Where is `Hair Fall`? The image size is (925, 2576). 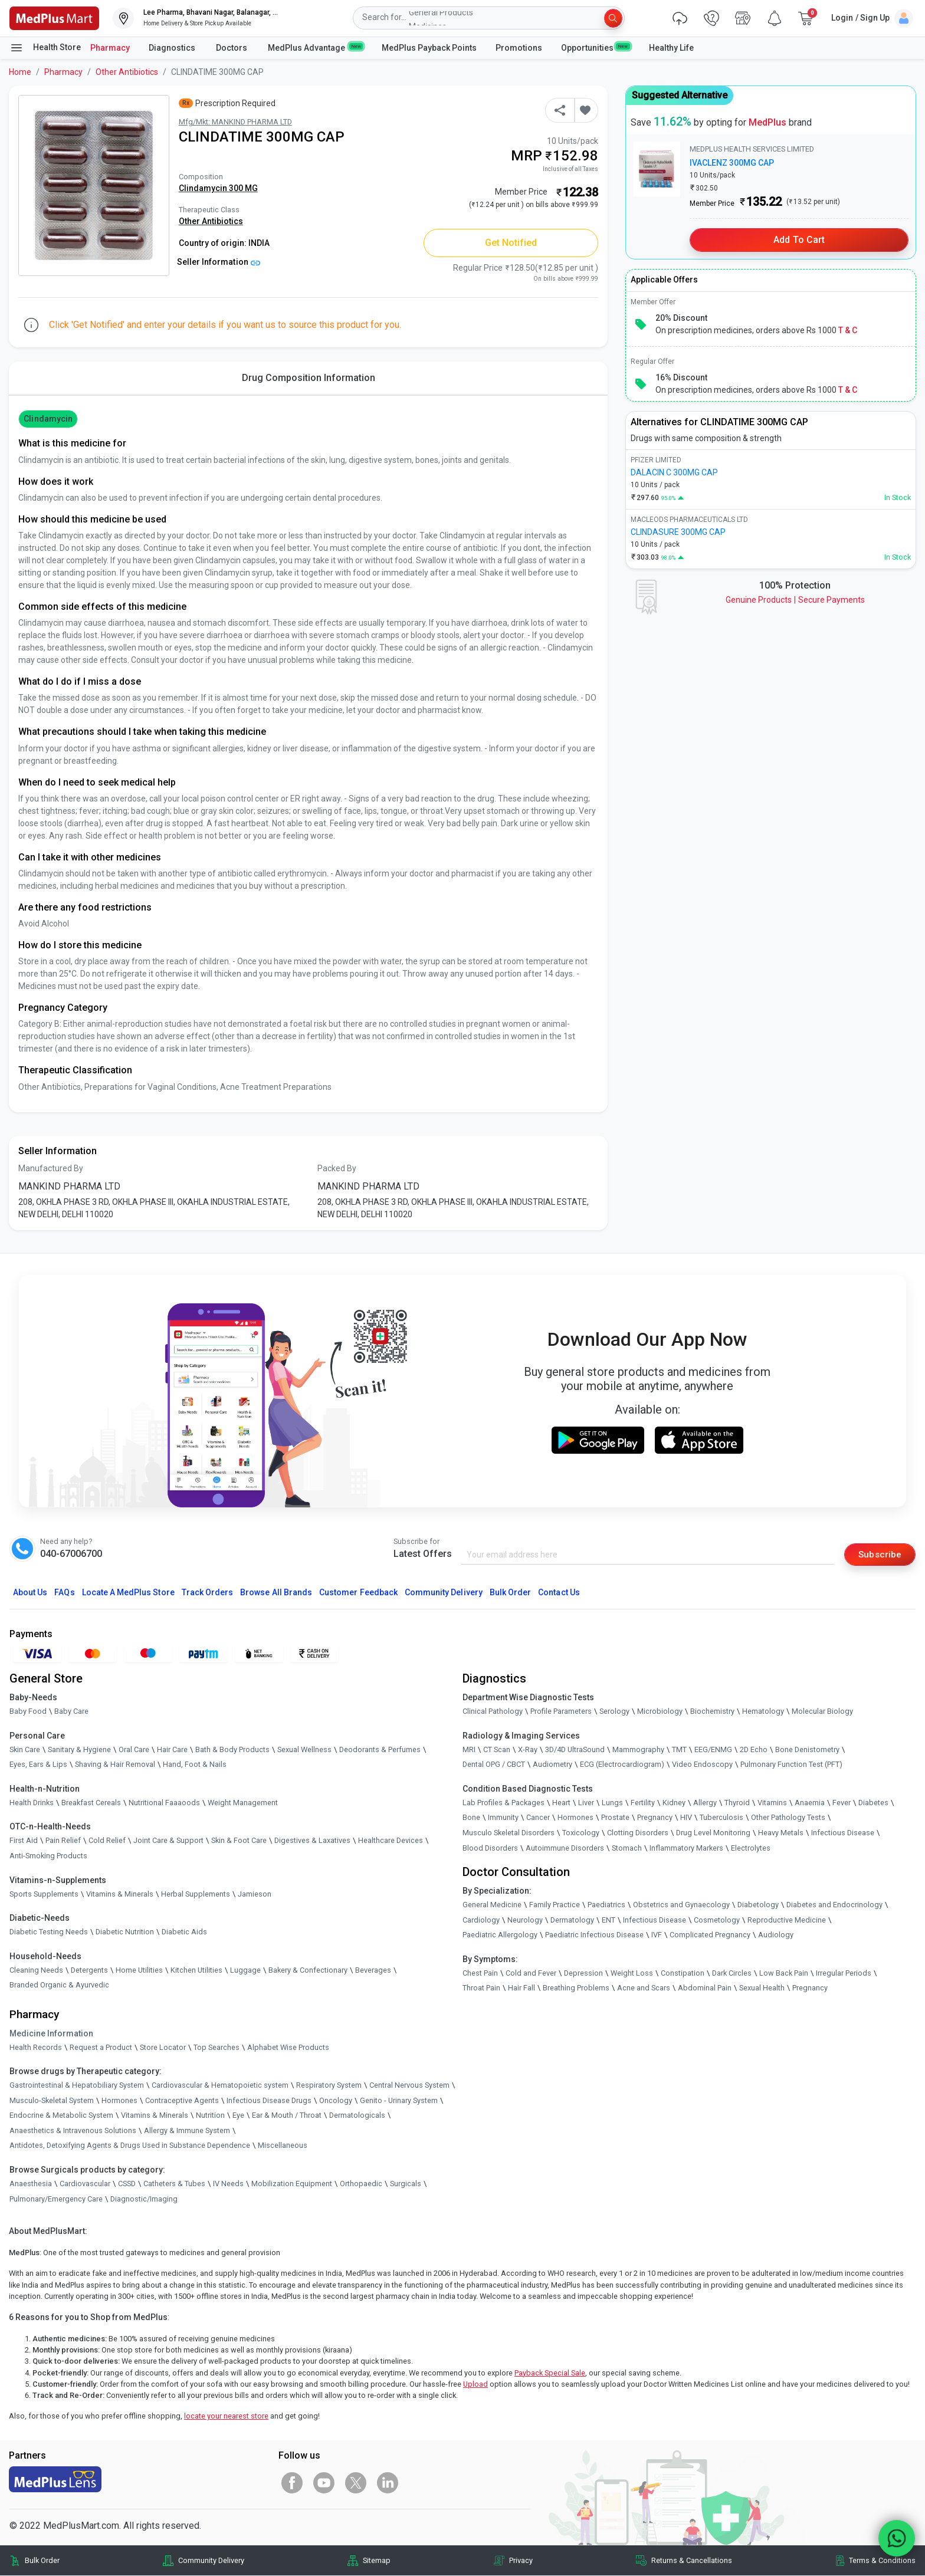
Hair Fall is located at coordinates (521, 1988).